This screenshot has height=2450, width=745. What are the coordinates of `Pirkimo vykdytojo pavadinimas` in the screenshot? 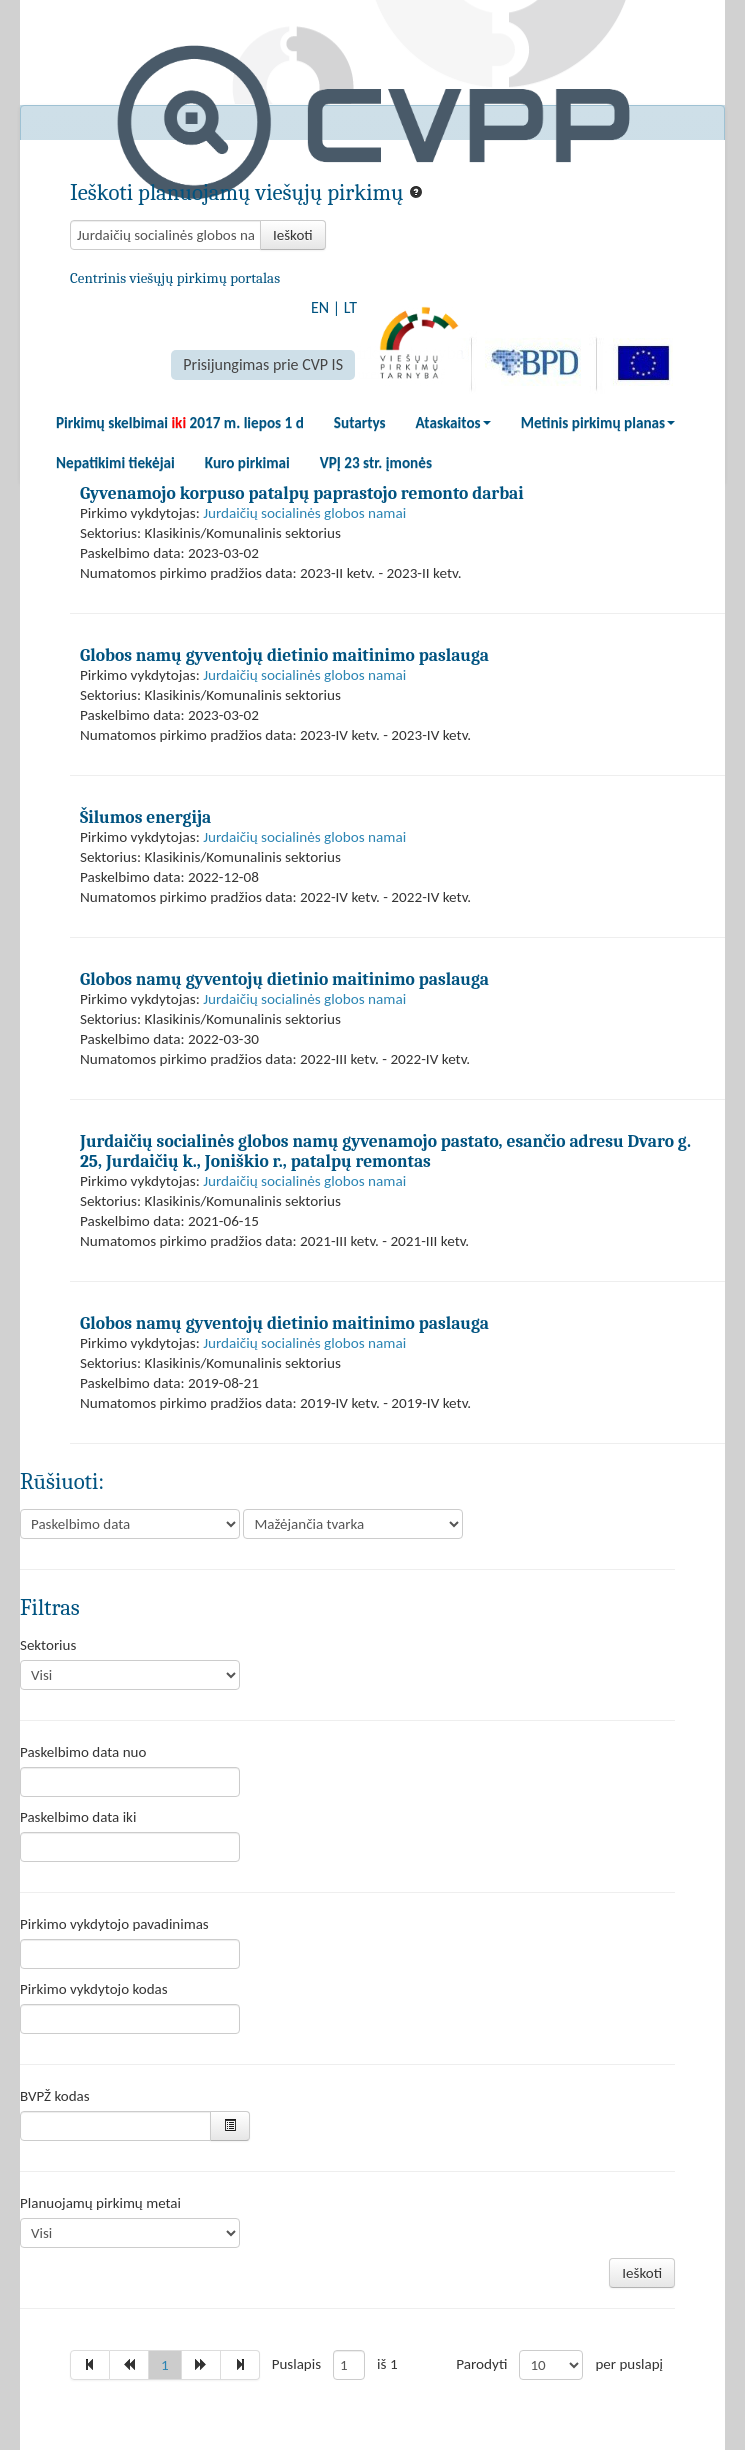 It's located at (114, 1924).